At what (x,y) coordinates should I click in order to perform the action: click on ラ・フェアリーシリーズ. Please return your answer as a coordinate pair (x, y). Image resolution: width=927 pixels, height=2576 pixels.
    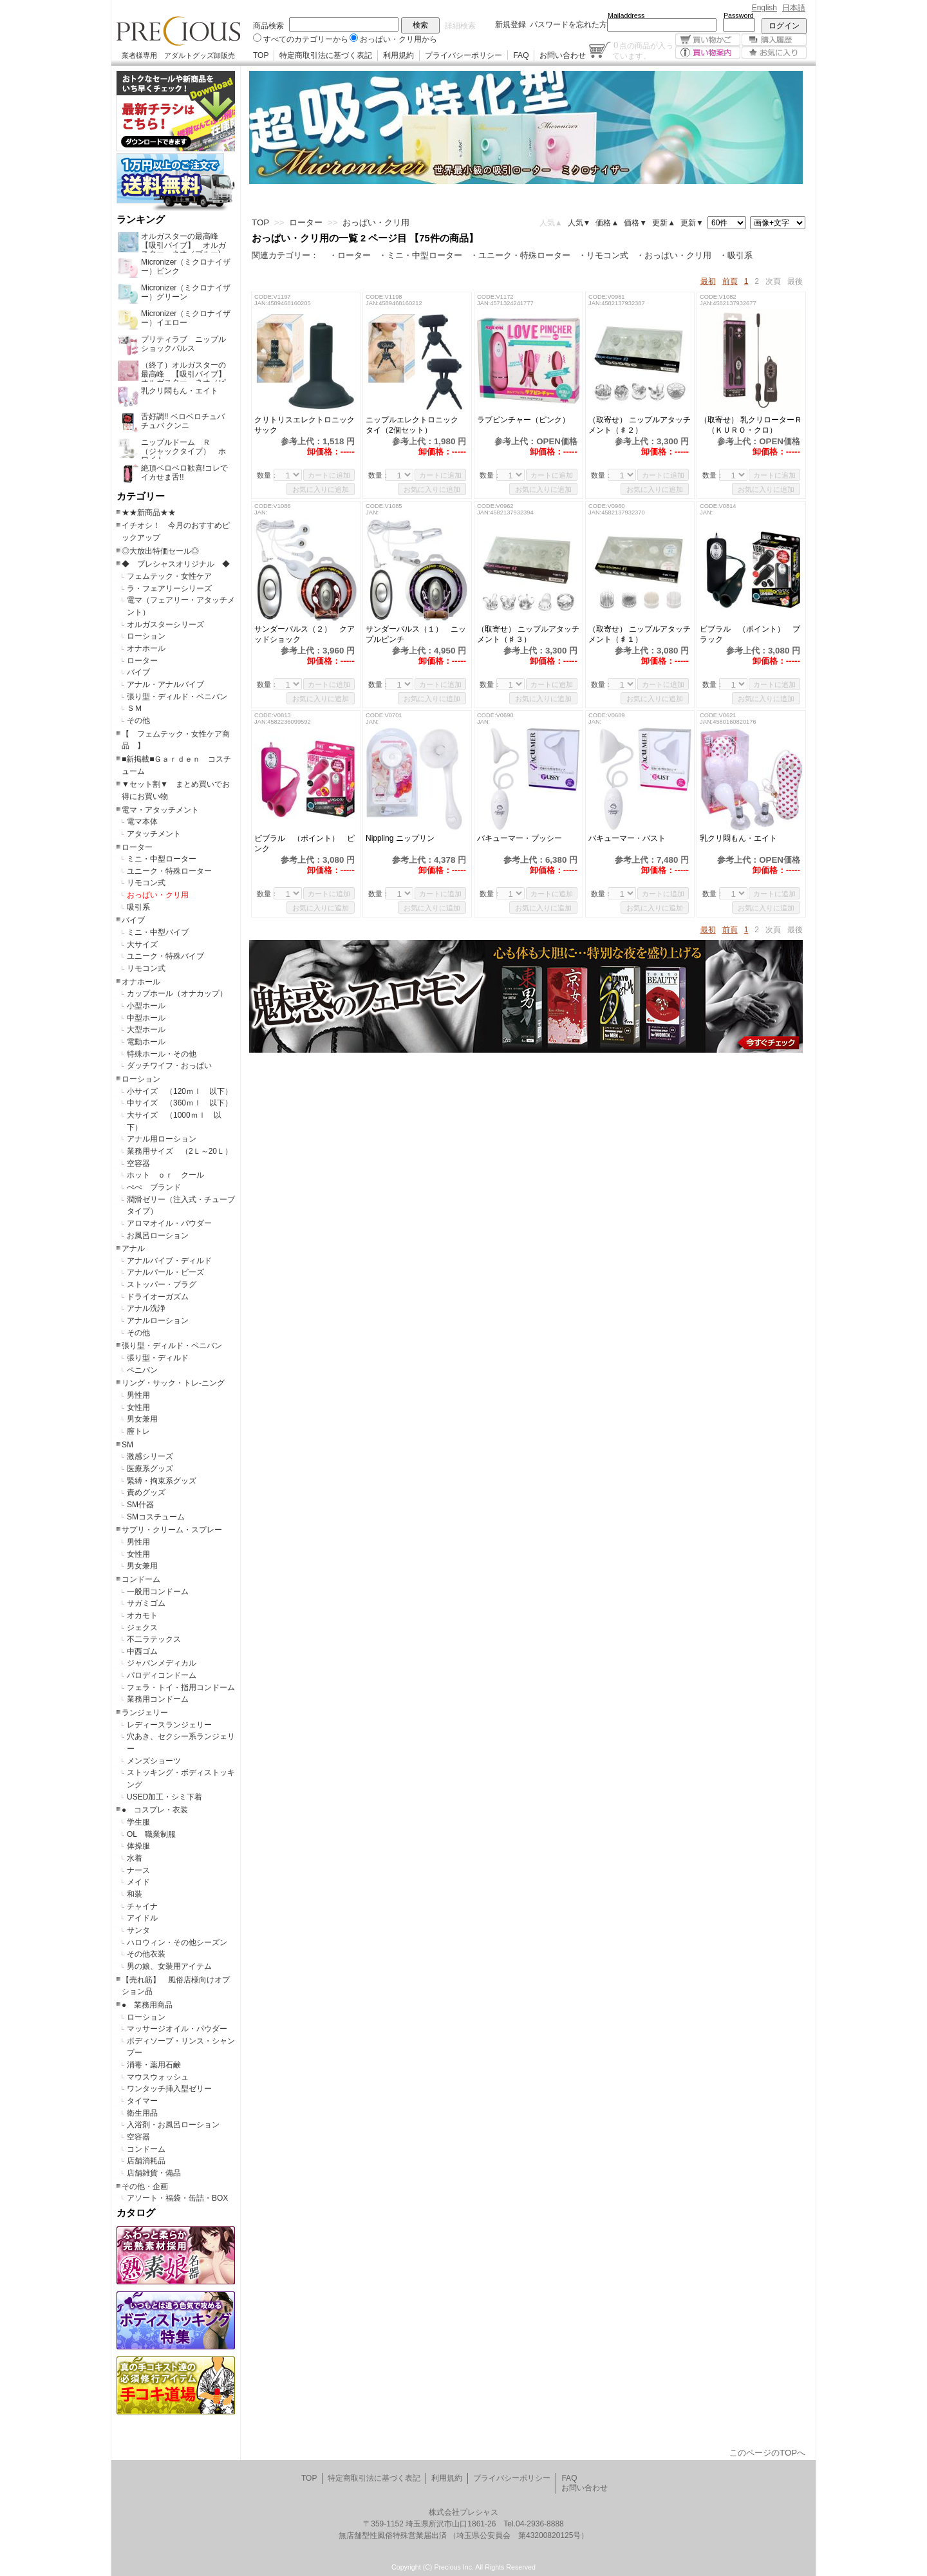
    Looking at the image, I should click on (169, 588).